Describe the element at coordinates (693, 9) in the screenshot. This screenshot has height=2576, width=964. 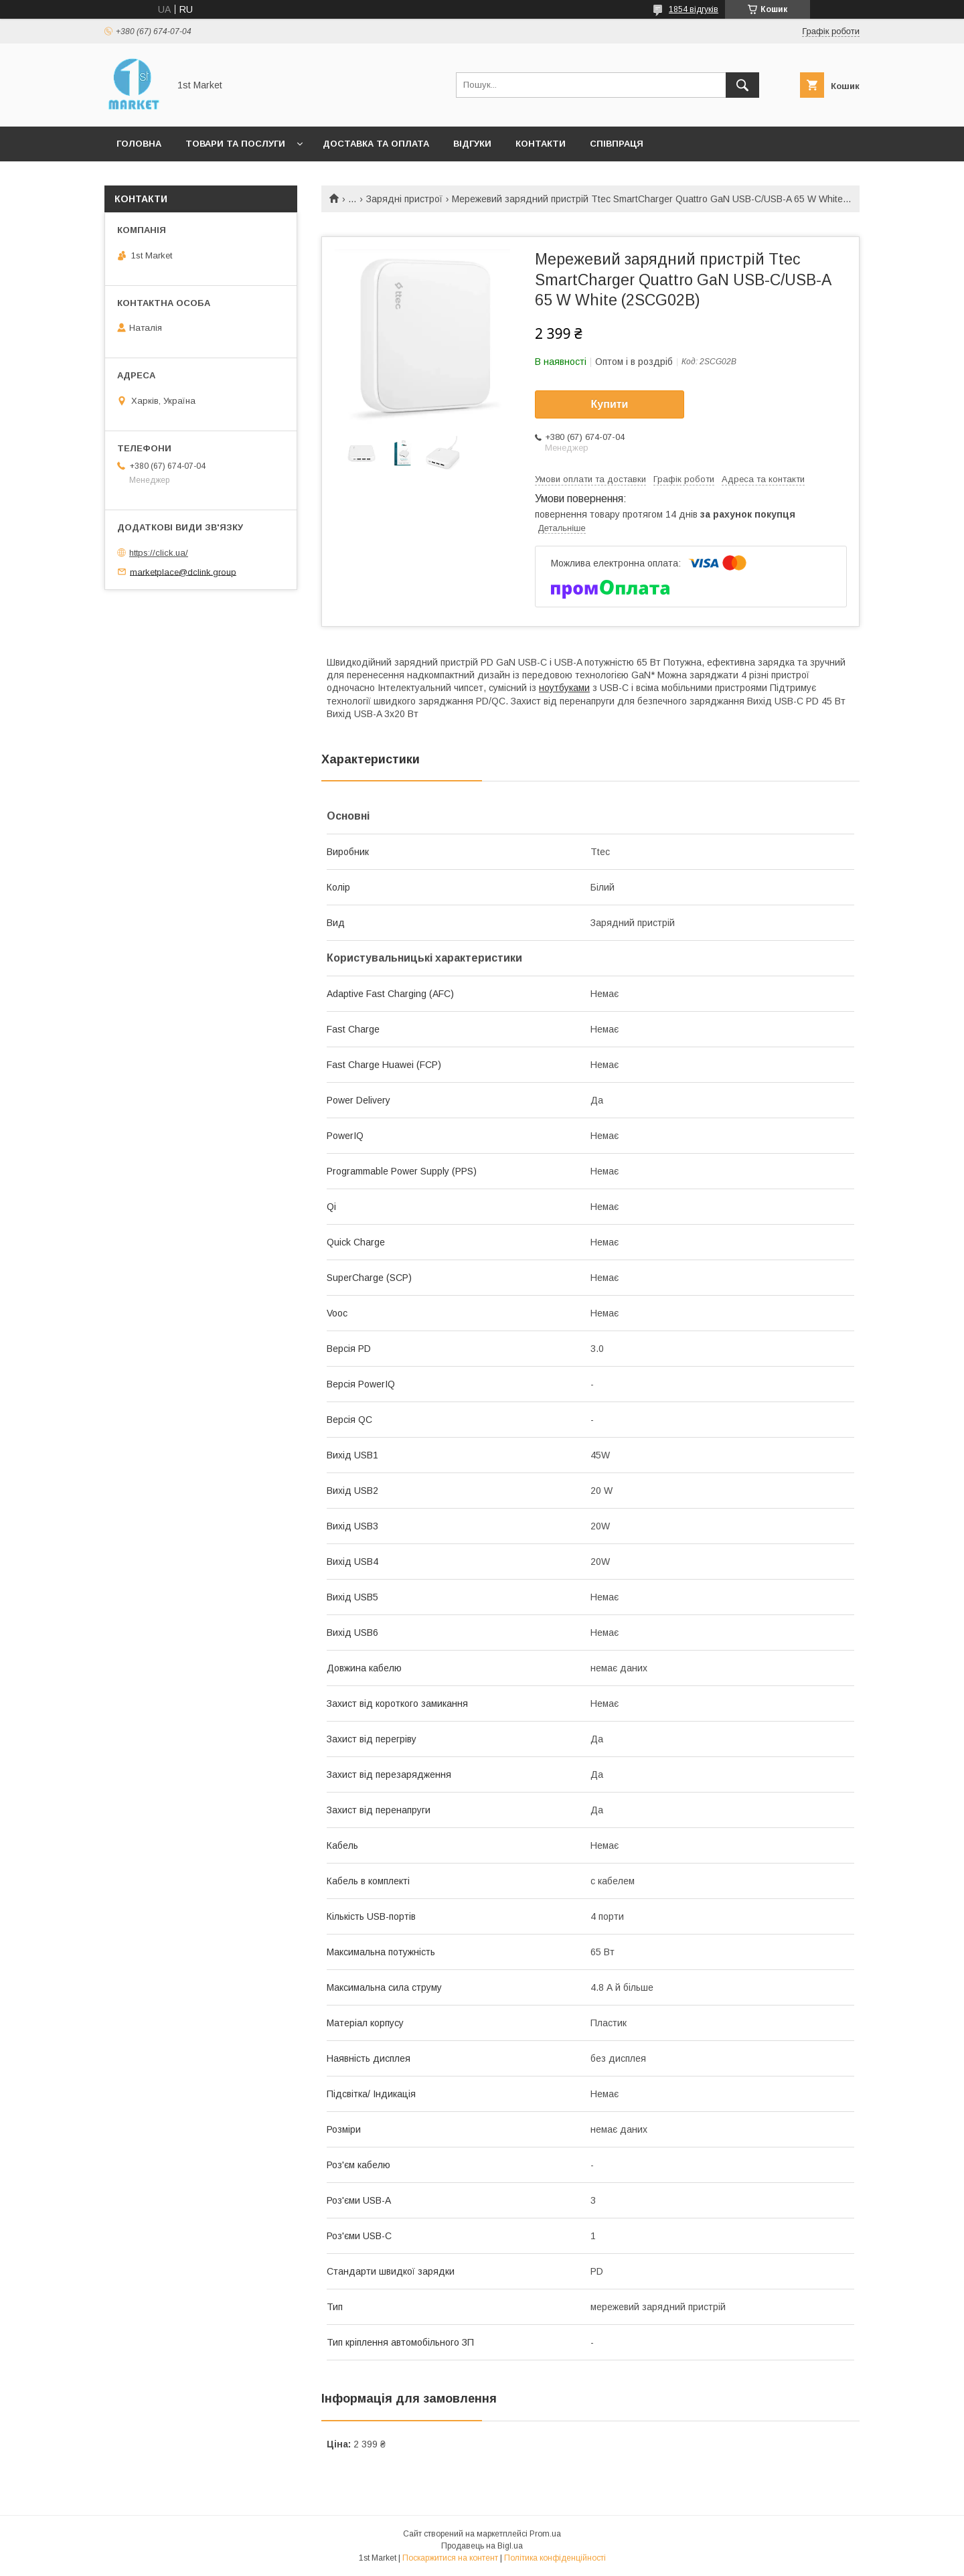
I see `1854 відгуків` at that location.